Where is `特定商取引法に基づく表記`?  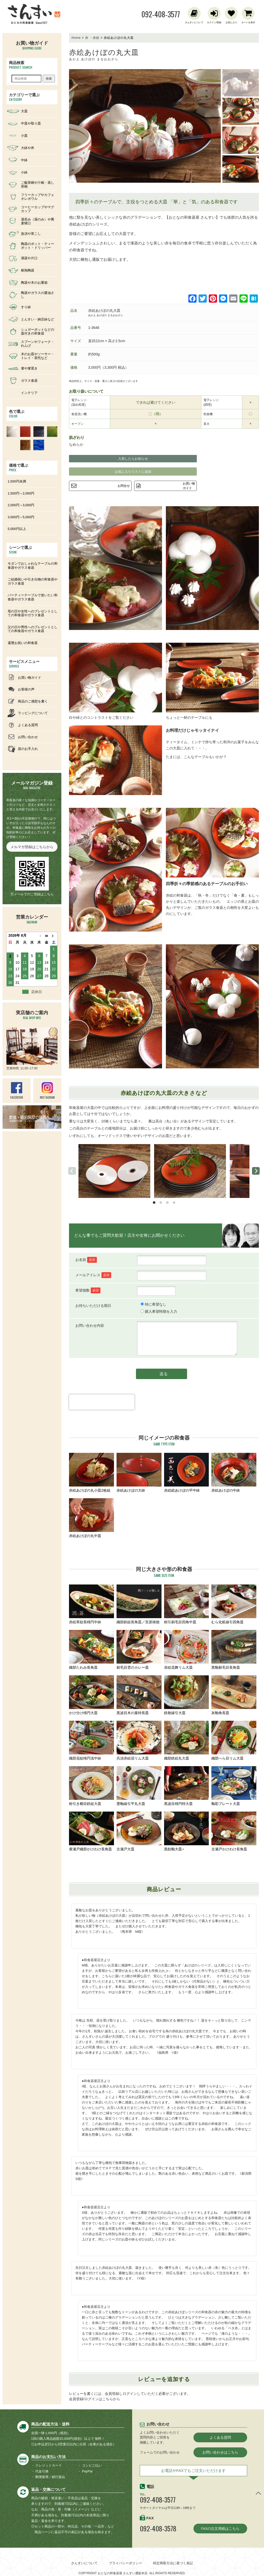
特定商取引法に基づく表記 is located at coordinates (173, 2563).